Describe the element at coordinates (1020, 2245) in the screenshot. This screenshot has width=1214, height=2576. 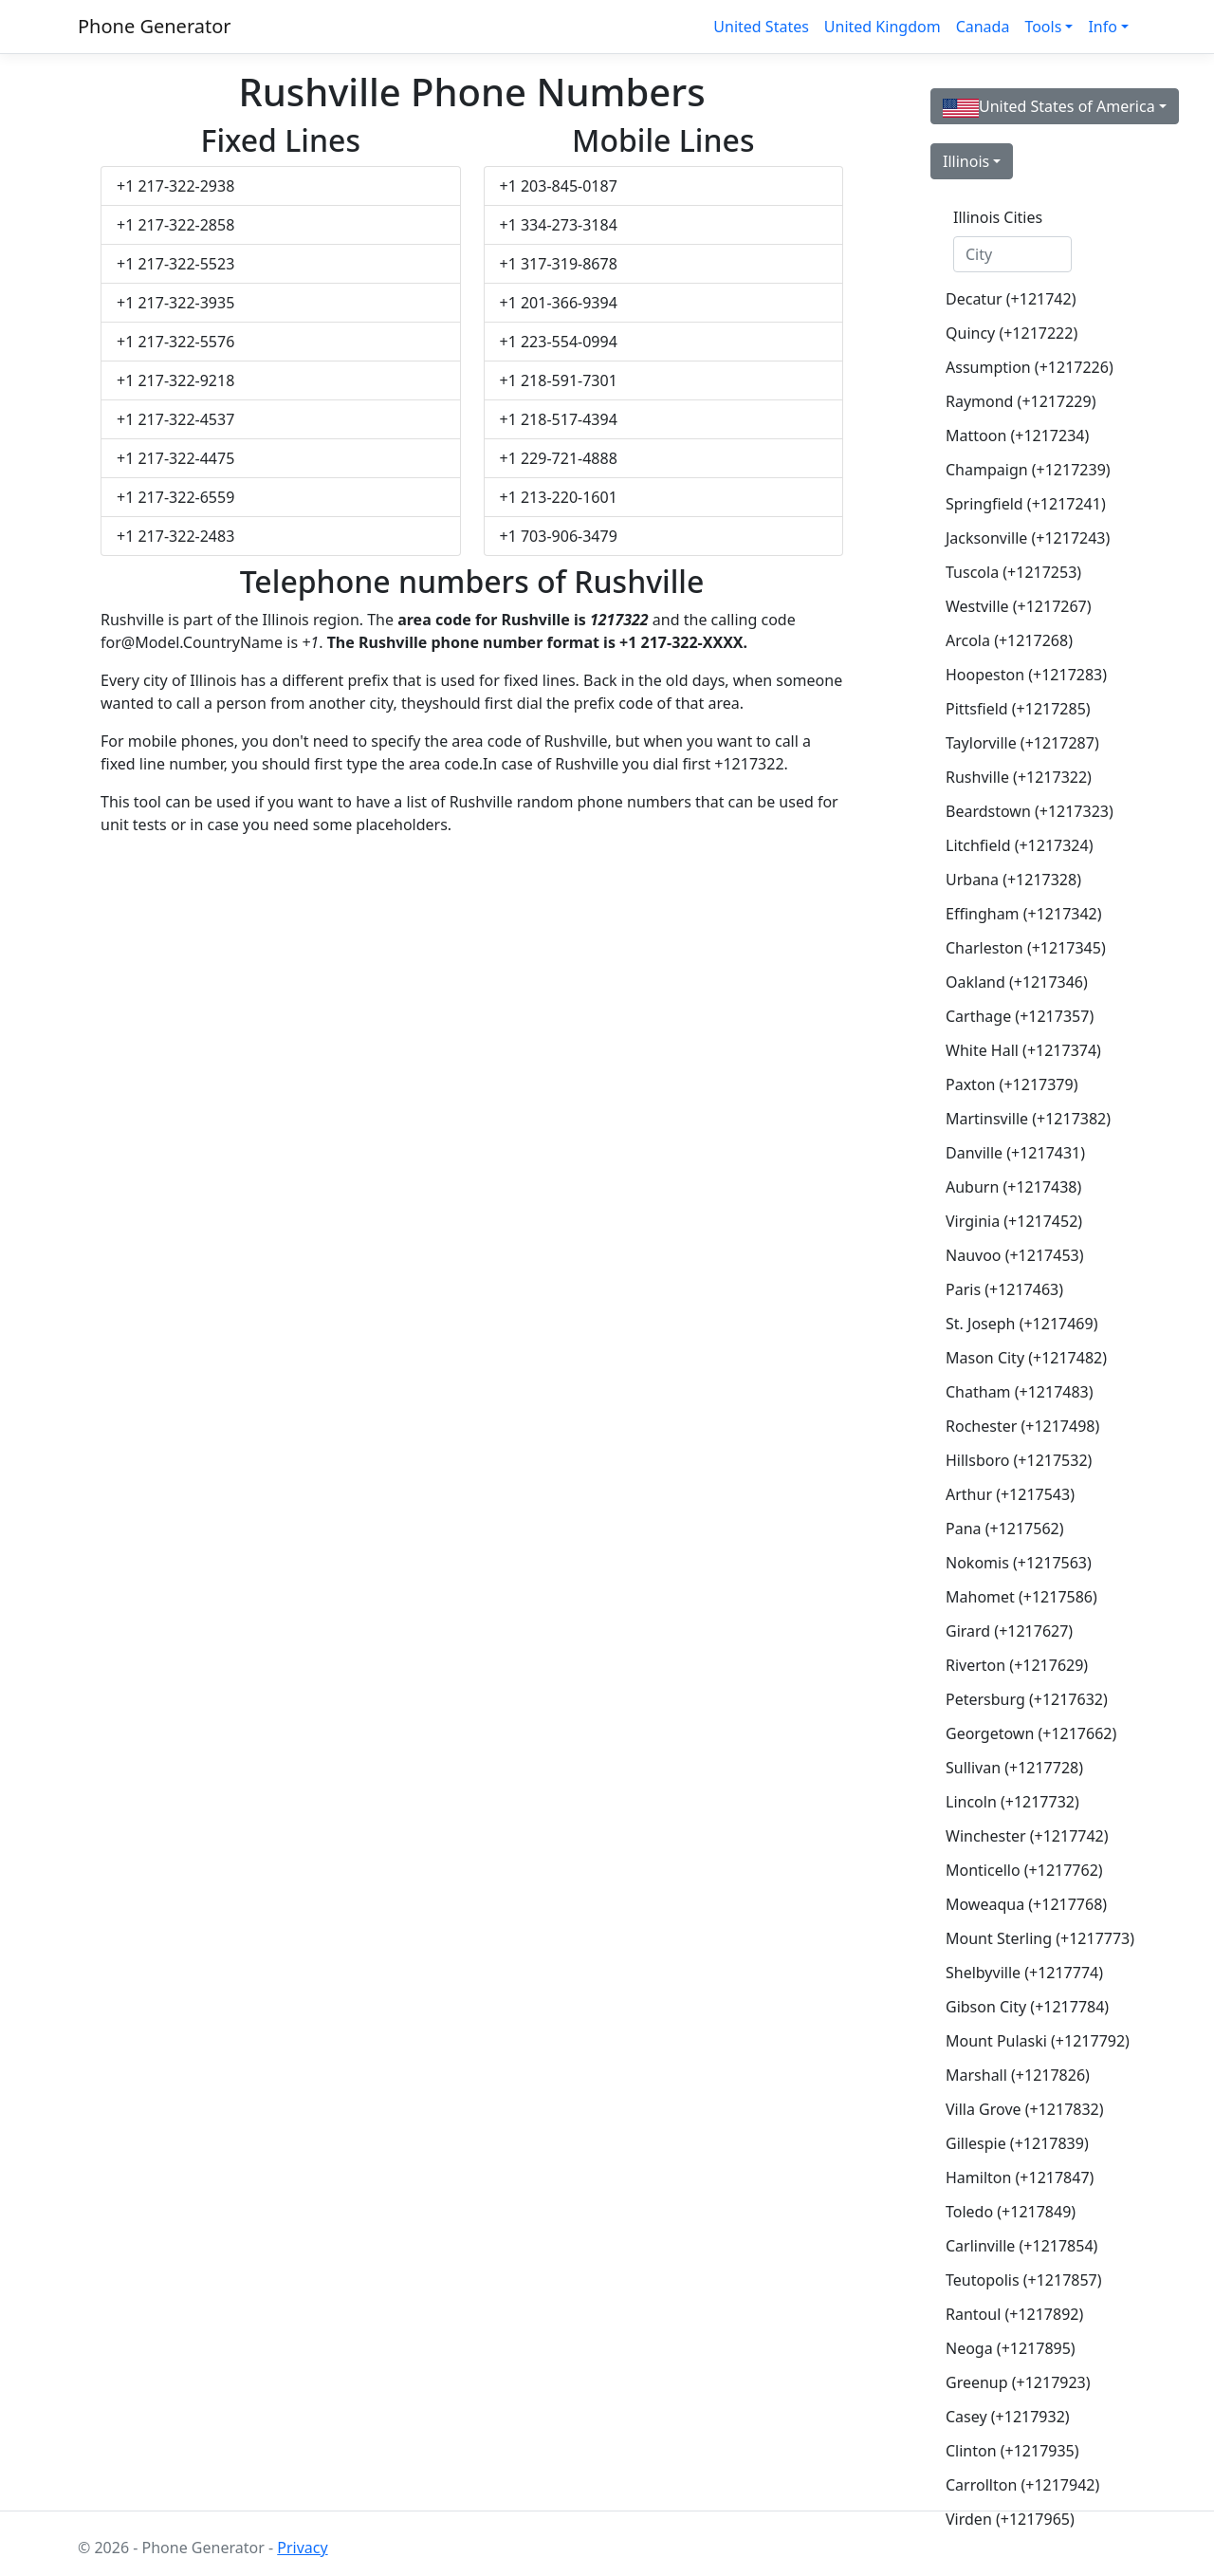
I see `Carlinville (+1217854)` at that location.